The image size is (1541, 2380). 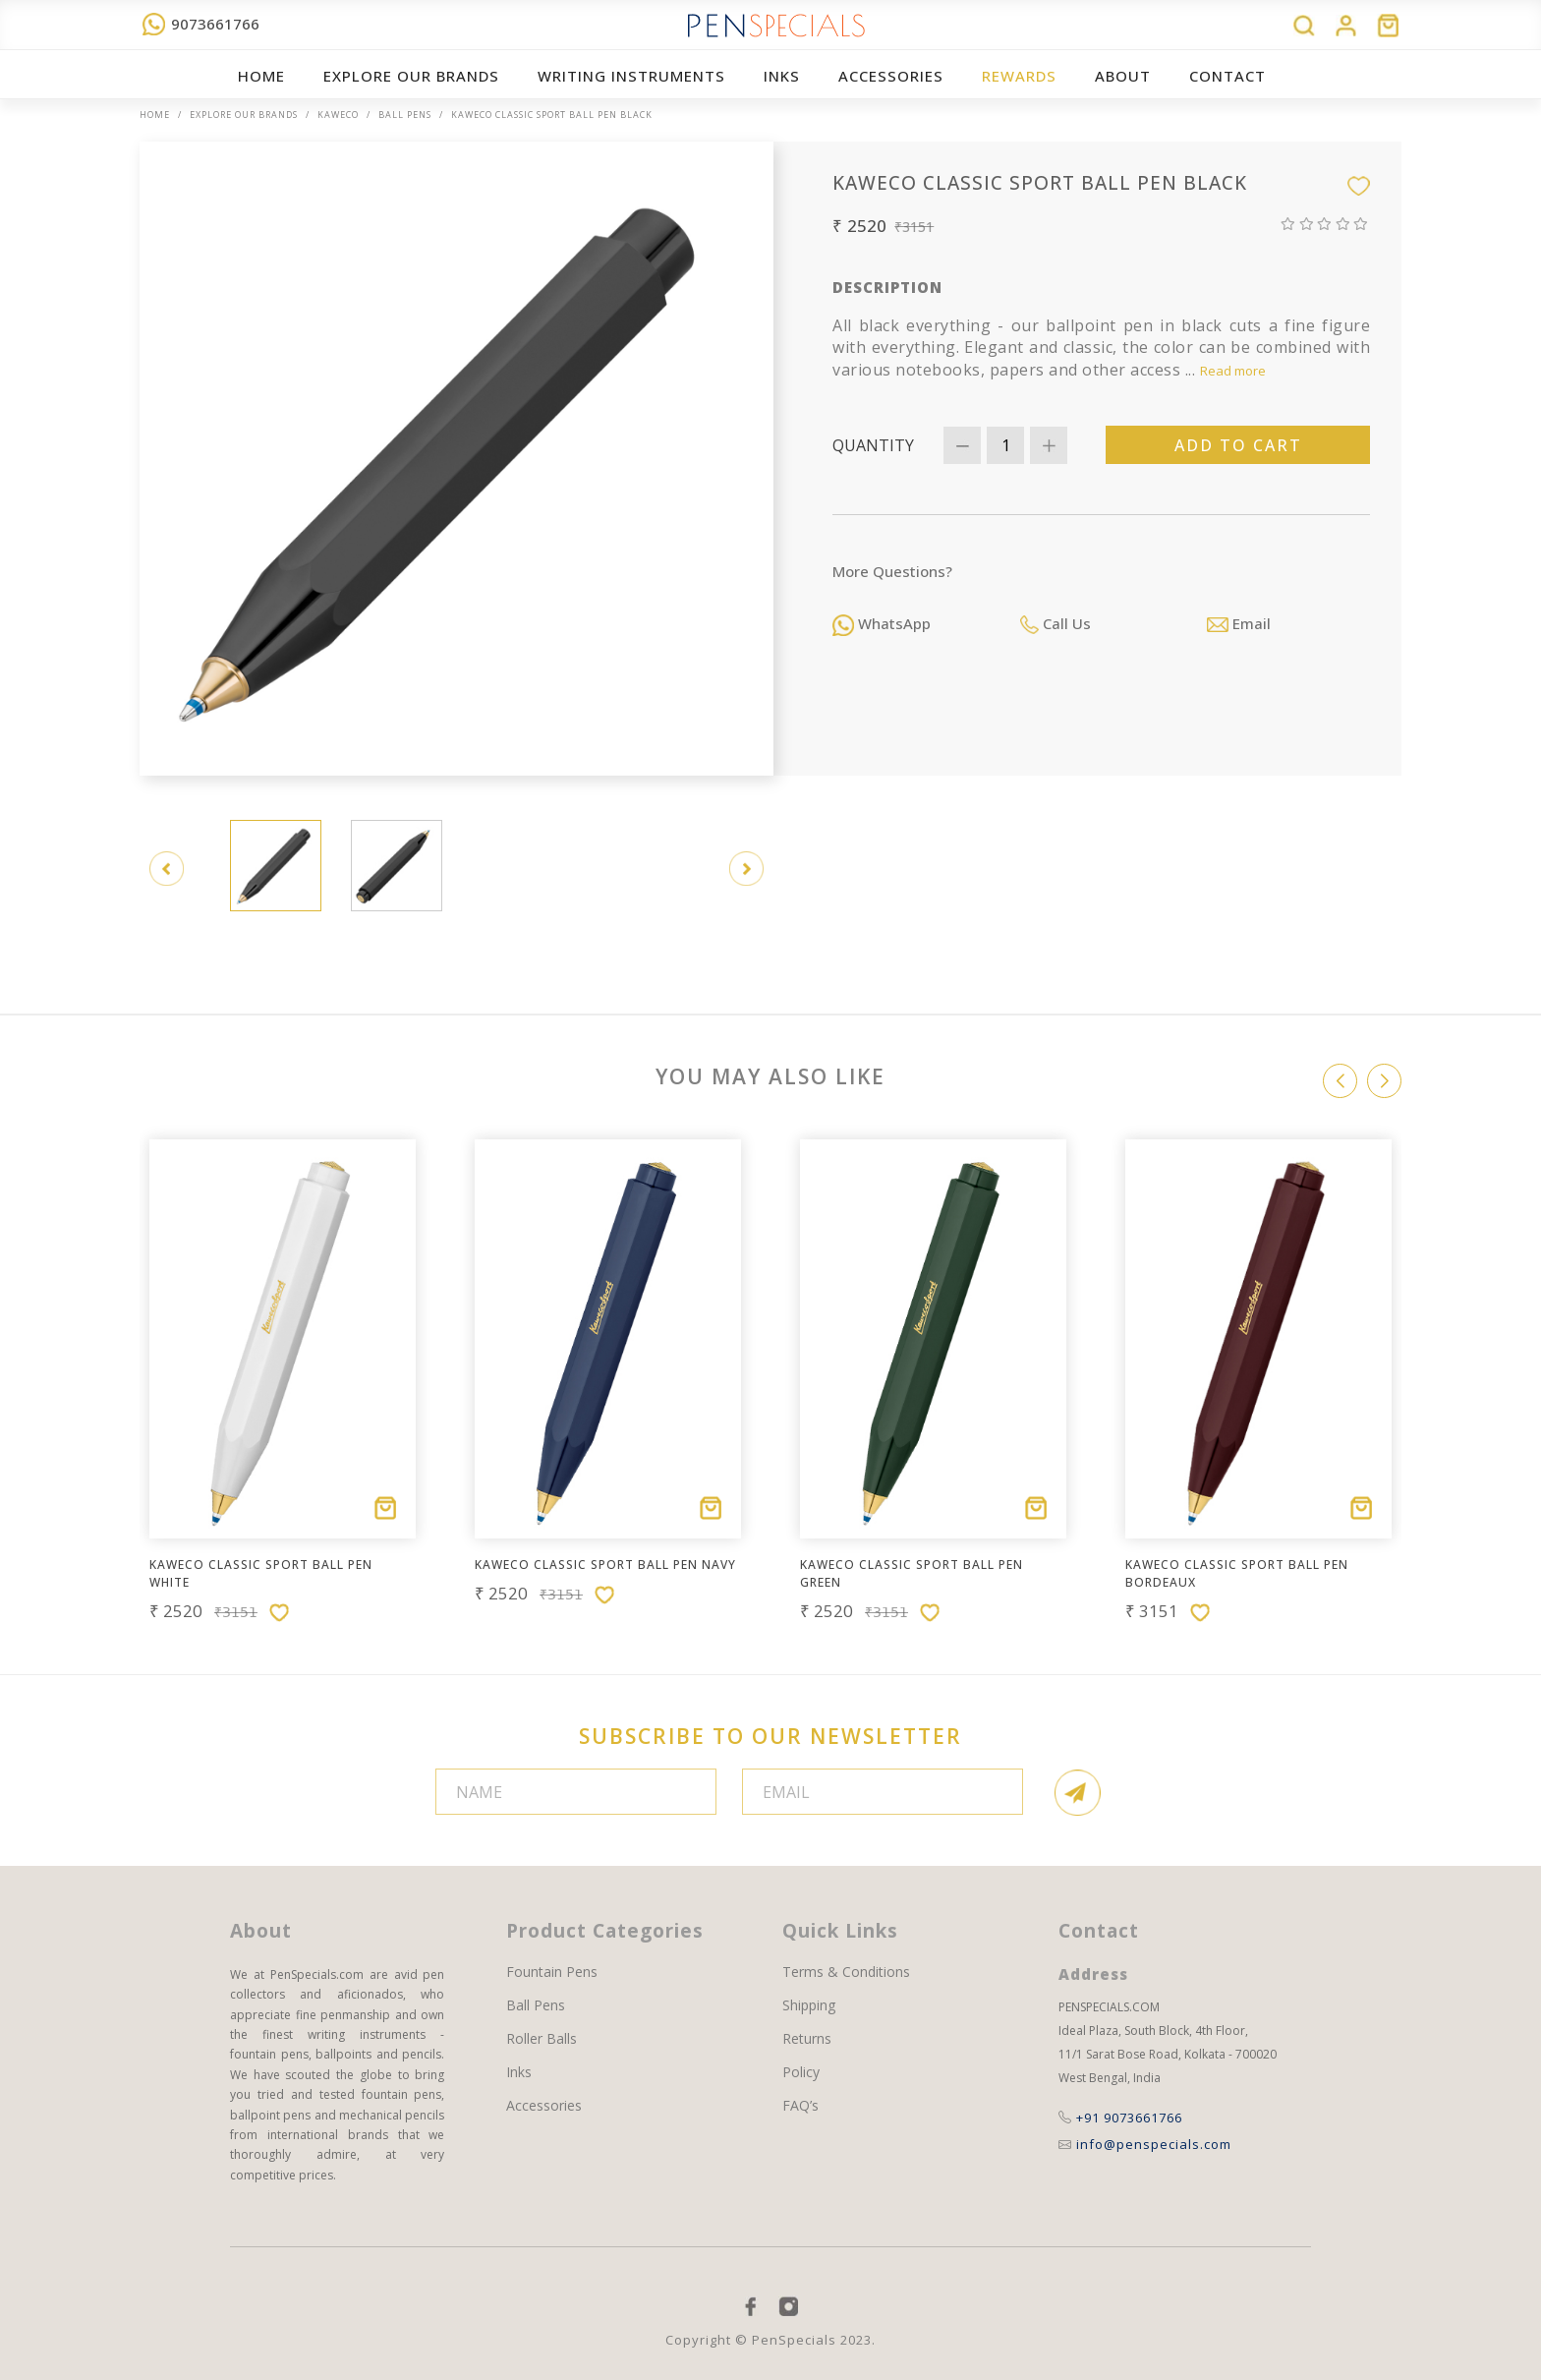 I want to click on Fountain Pens, so click(x=552, y=1972).